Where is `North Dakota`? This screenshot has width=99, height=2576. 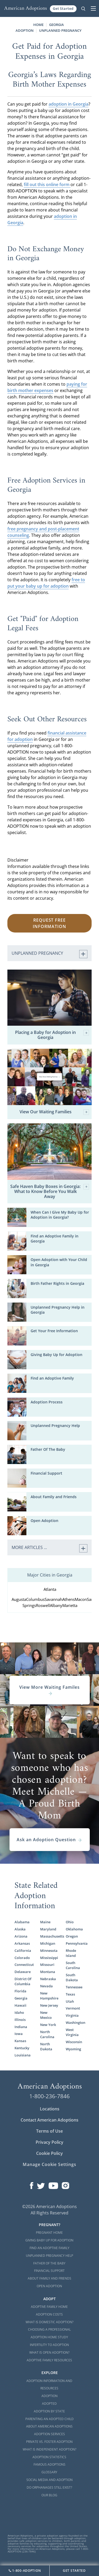 North Dakota is located at coordinates (46, 2046).